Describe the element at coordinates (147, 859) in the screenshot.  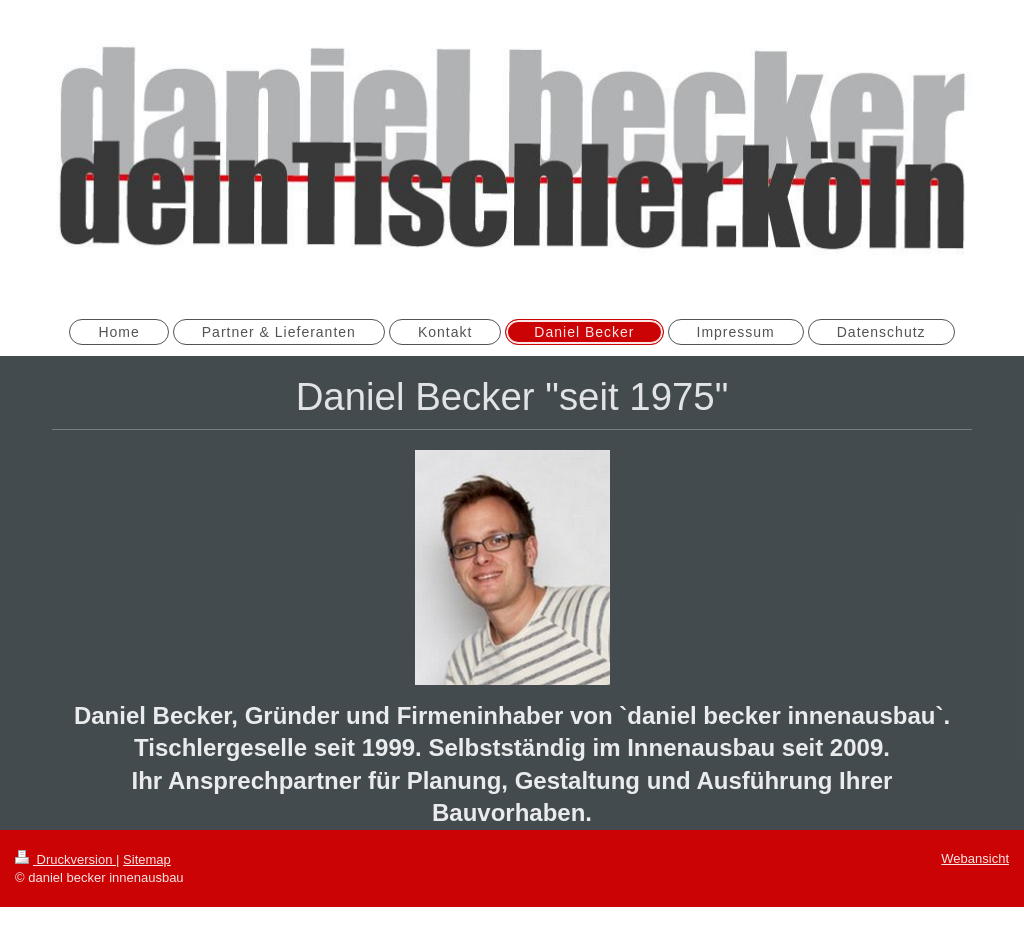
I see `Sitemap` at that location.